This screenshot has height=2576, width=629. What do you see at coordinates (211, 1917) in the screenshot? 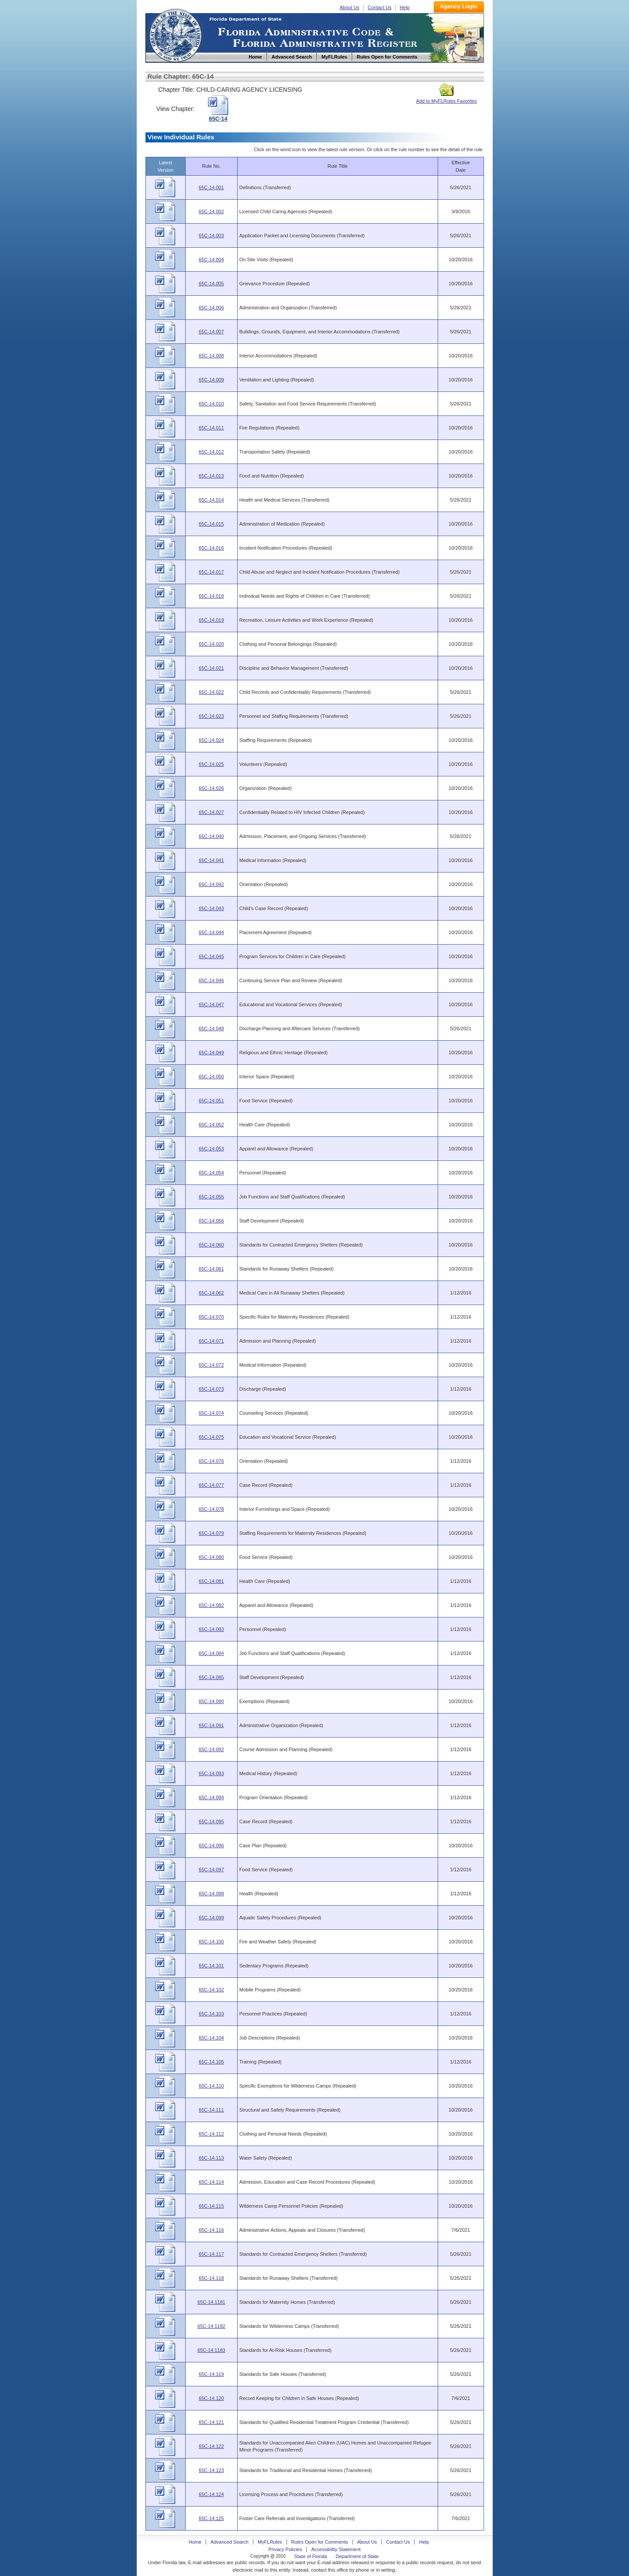
I see `65C-14.099` at bounding box center [211, 1917].